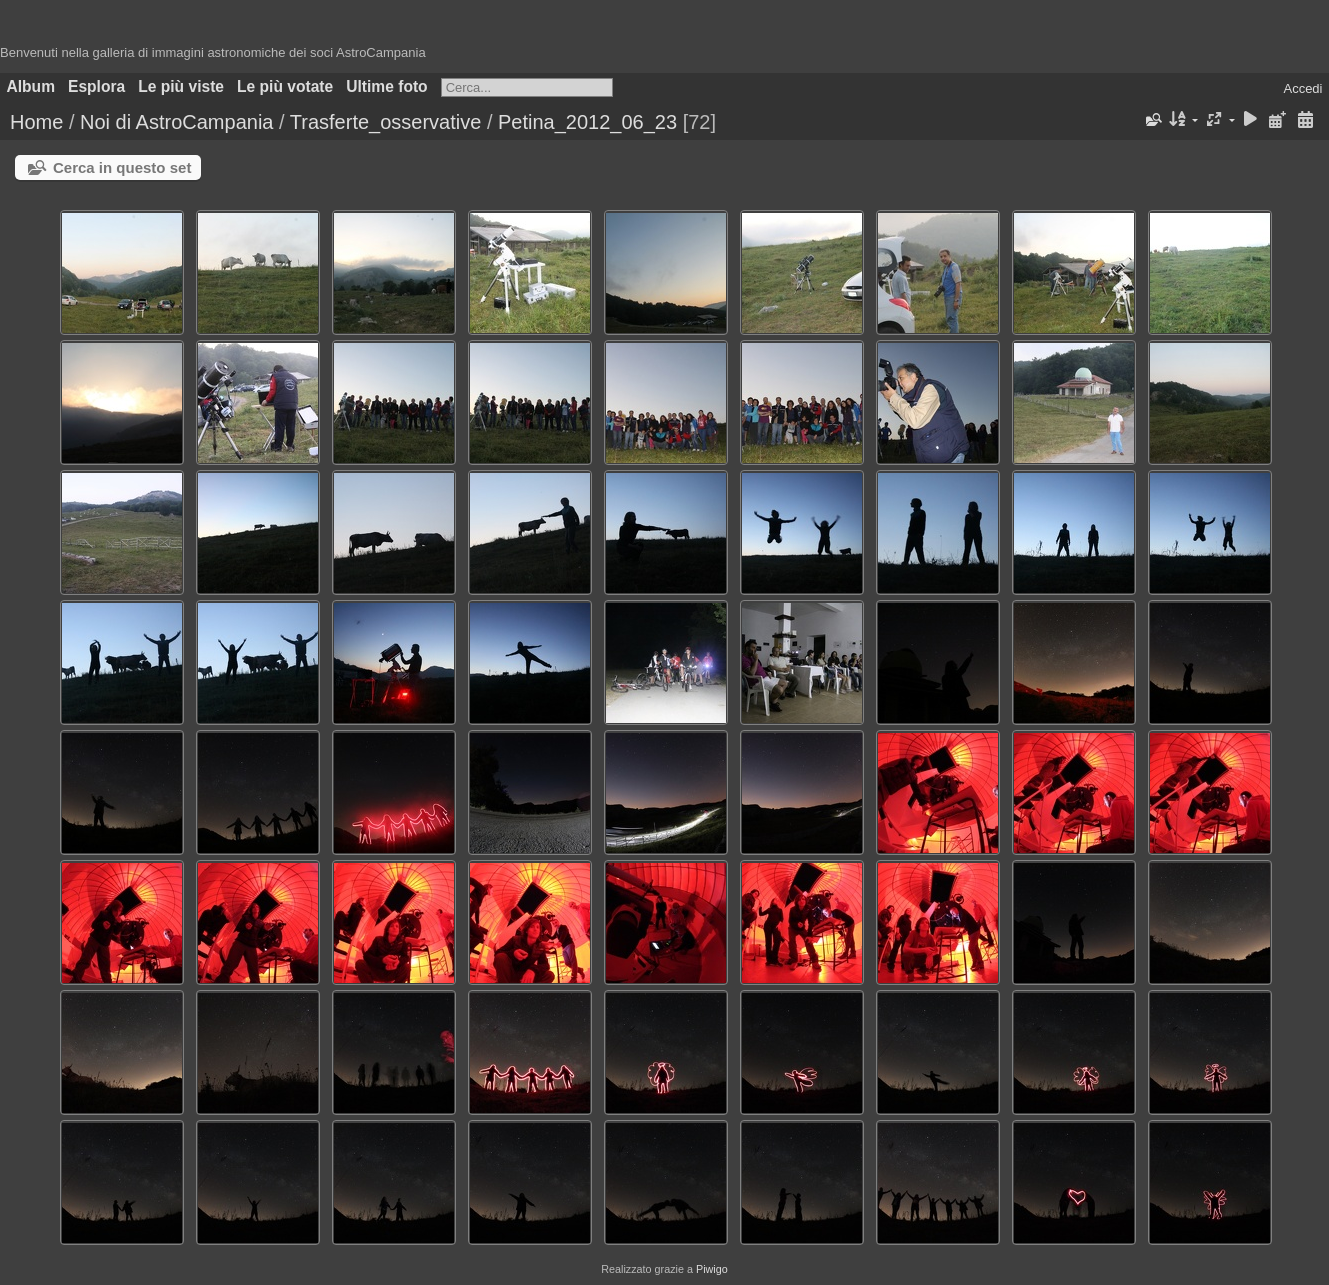 The image size is (1329, 1285). I want to click on Ultime foto, so click(386, 86).